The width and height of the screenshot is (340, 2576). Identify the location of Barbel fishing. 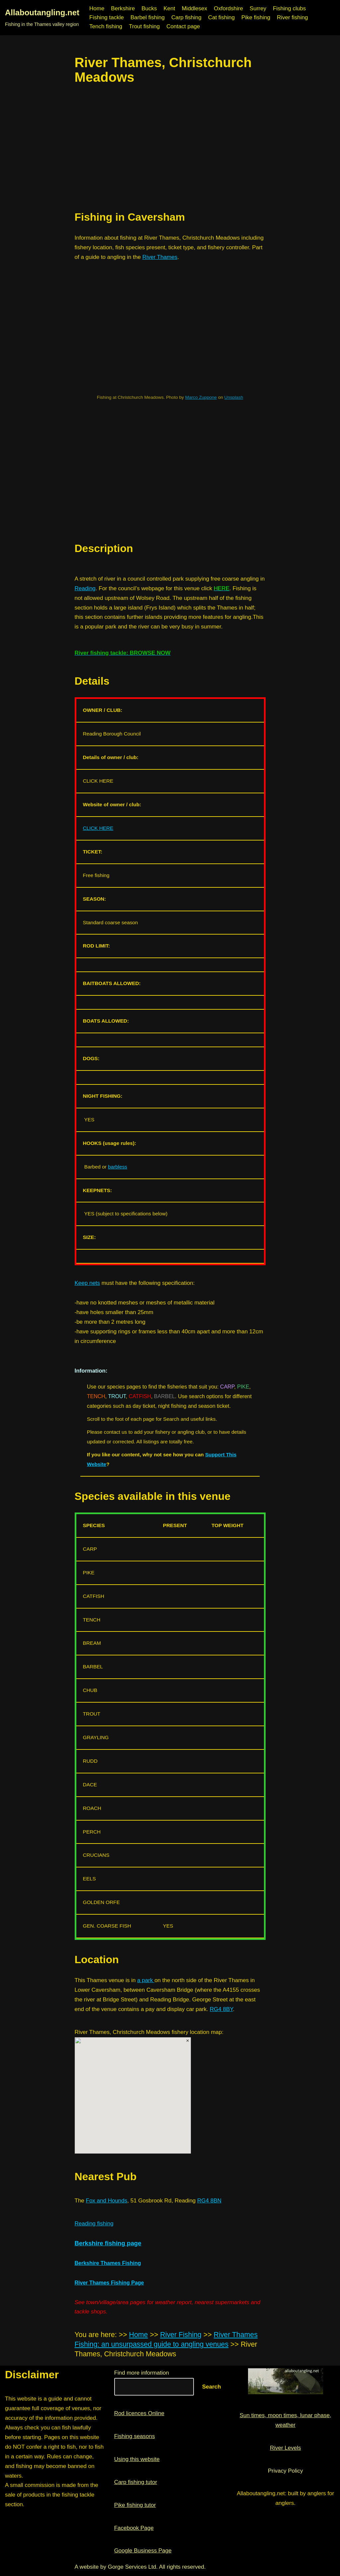
(147, 17).